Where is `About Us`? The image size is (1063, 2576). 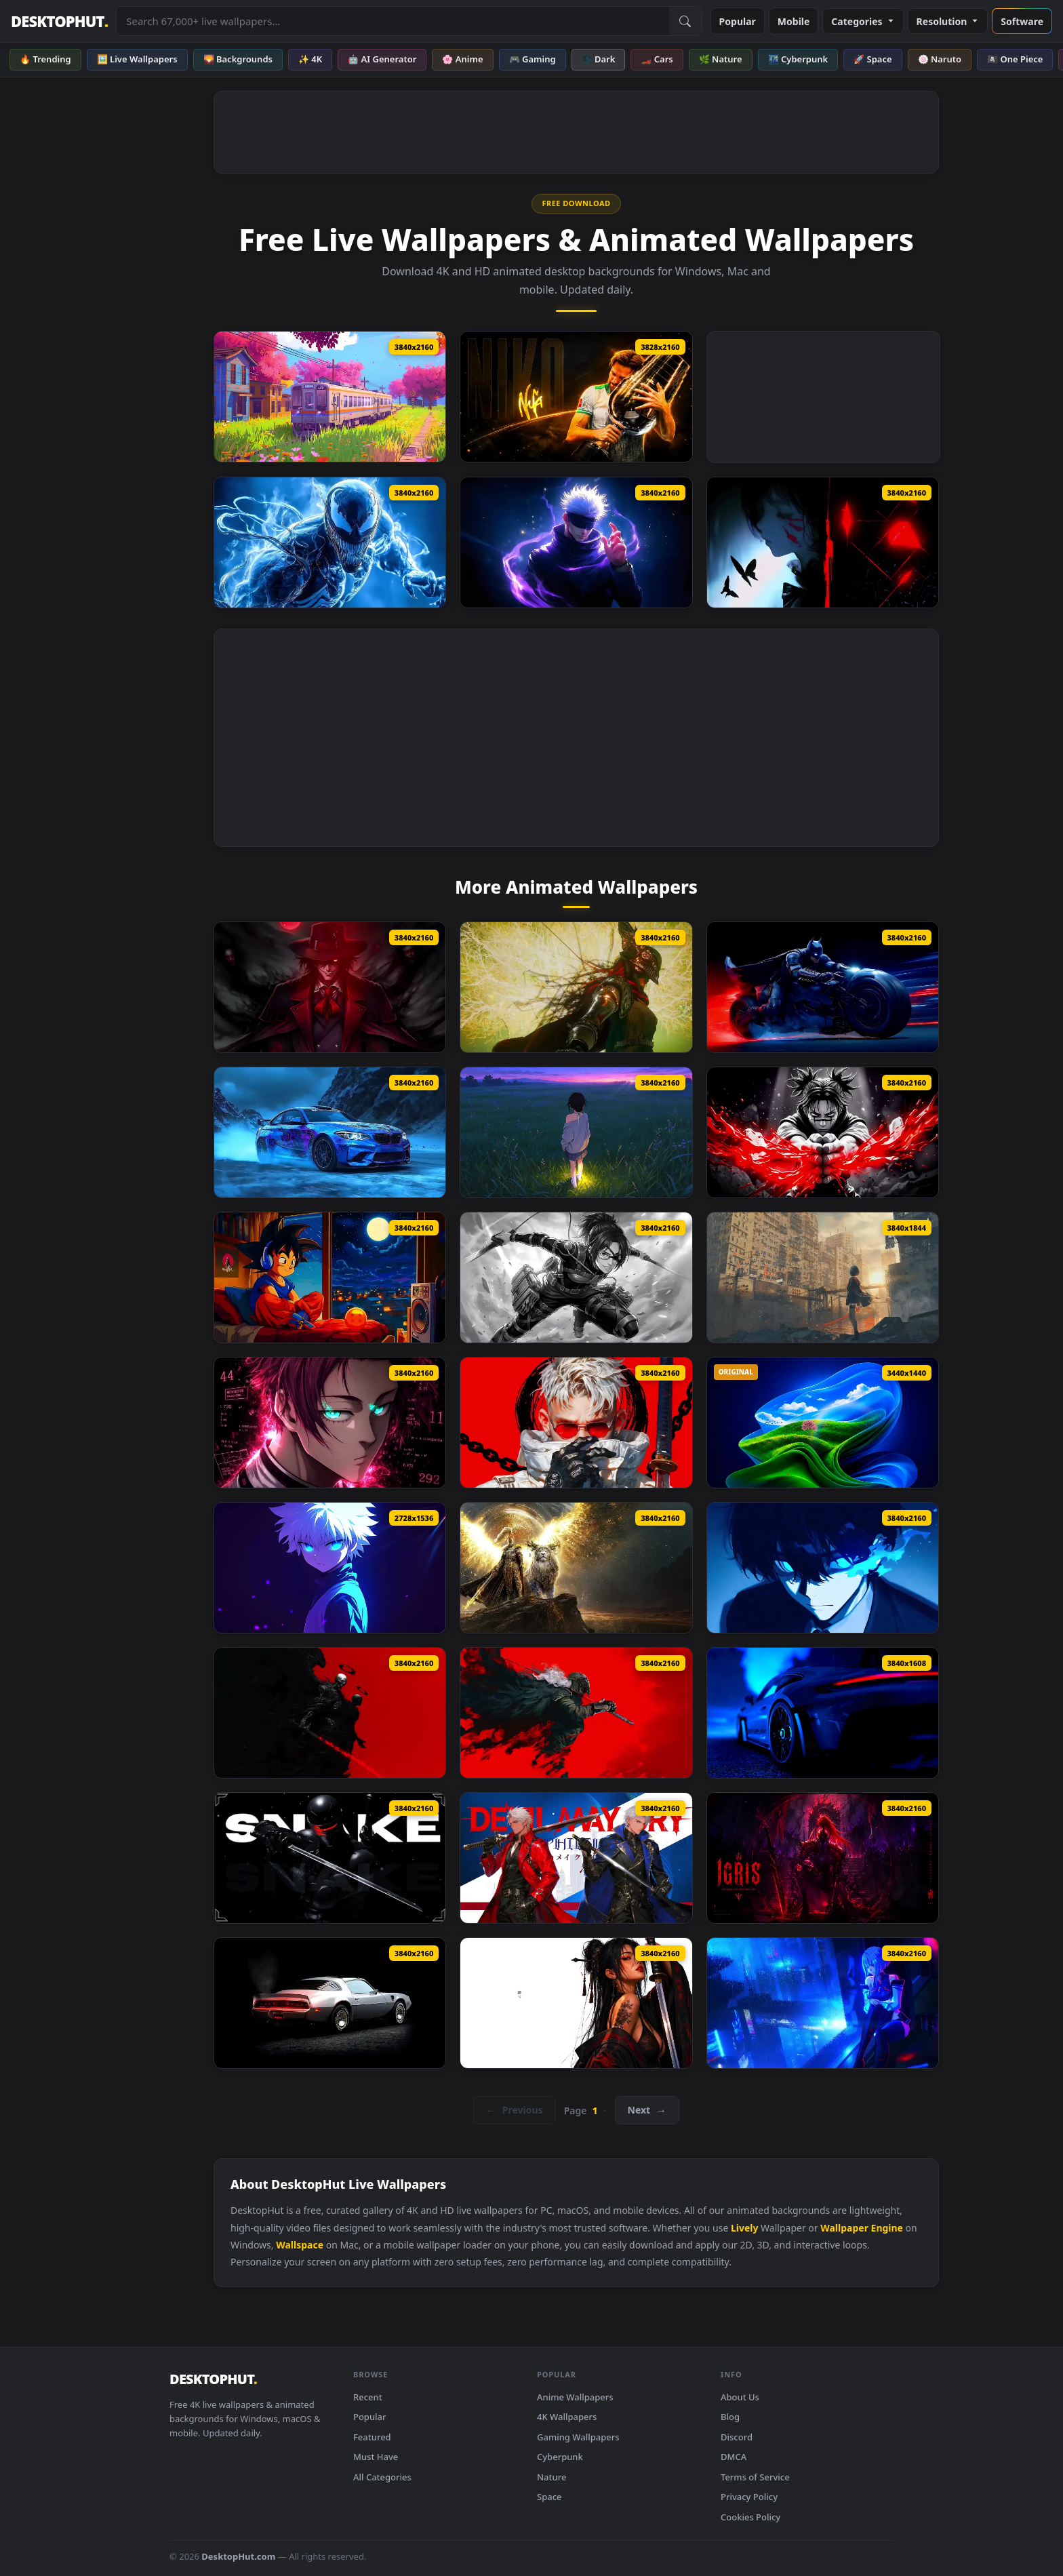 About Us is located at coordinates (740, 2397).